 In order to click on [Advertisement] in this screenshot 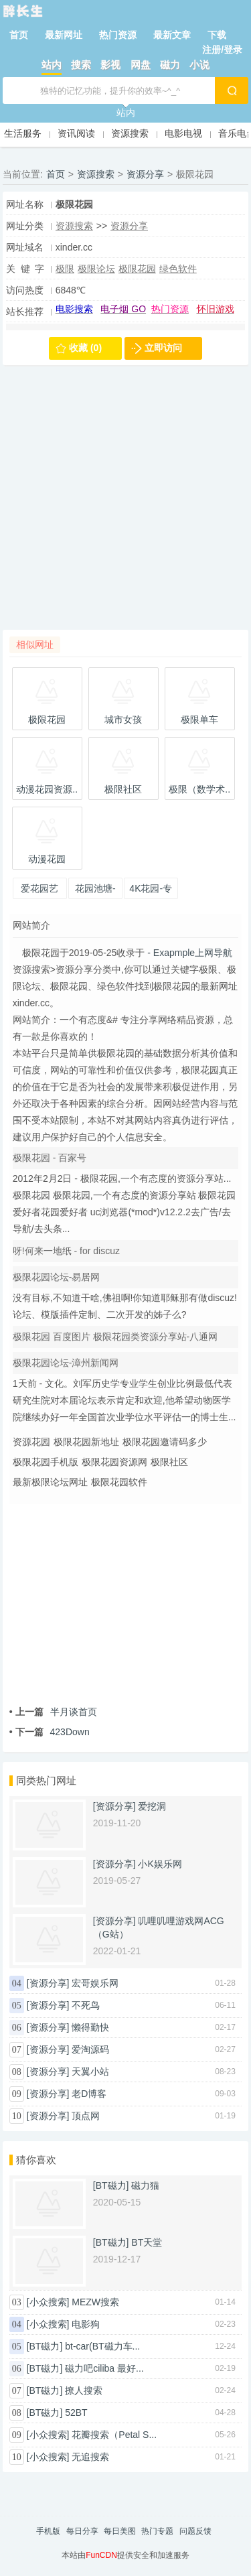, I will do `click(125, 504)`.